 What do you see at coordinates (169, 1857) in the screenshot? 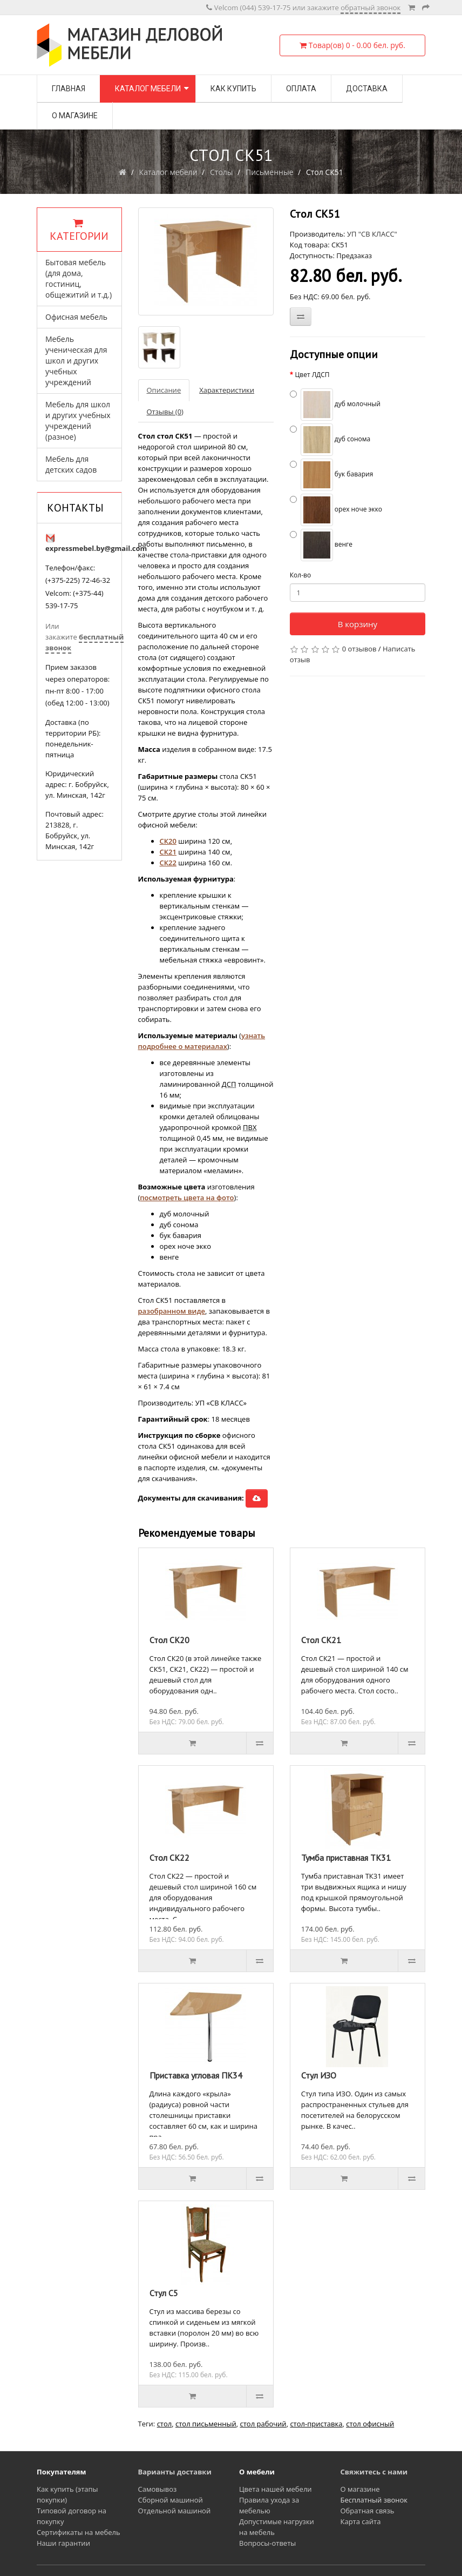
I see `Стол СК22` at bounding box center [169, 1857].